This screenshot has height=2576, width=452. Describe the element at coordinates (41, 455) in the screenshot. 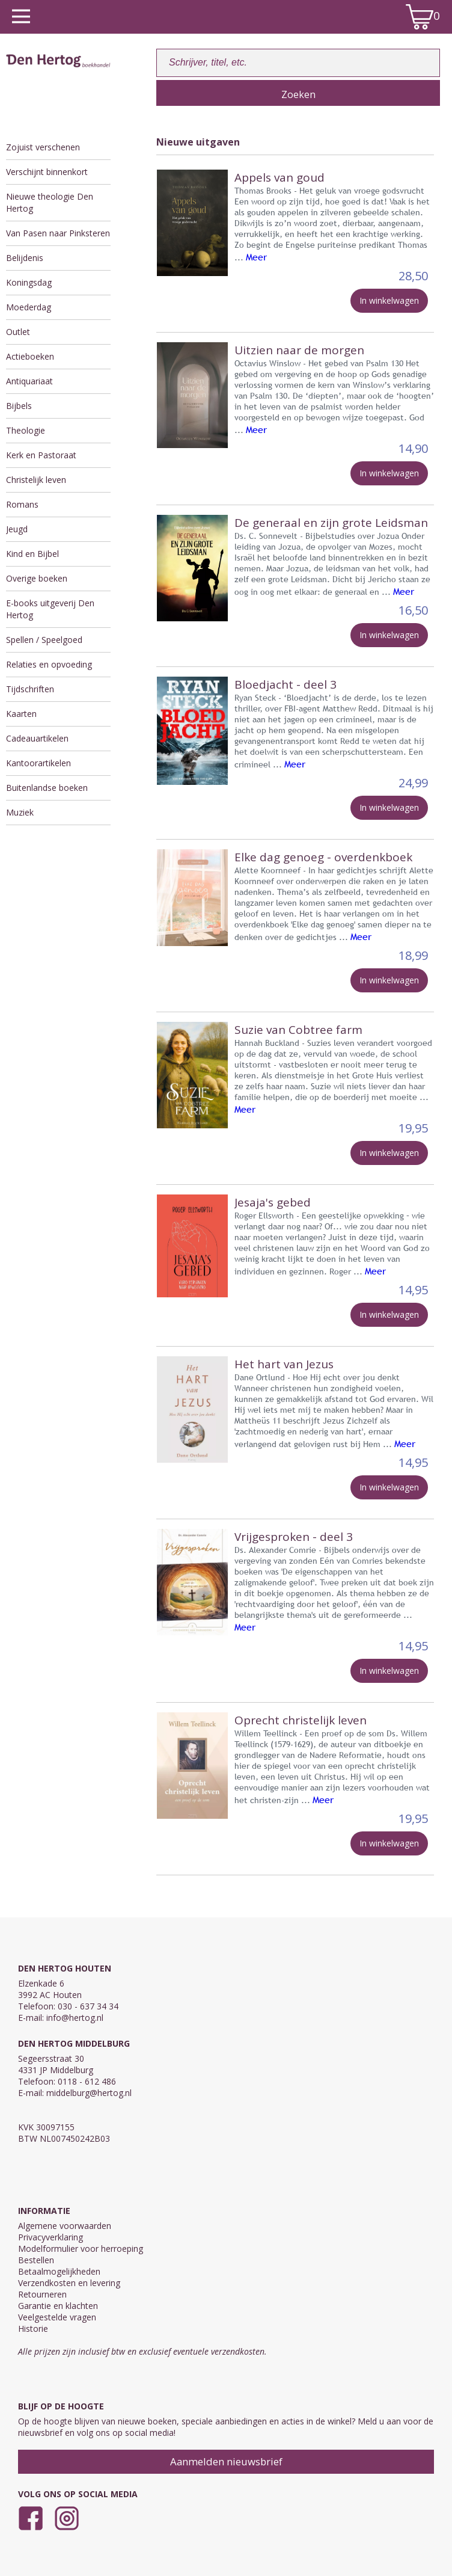

I see `Kerk en Pastoraat` at that location.